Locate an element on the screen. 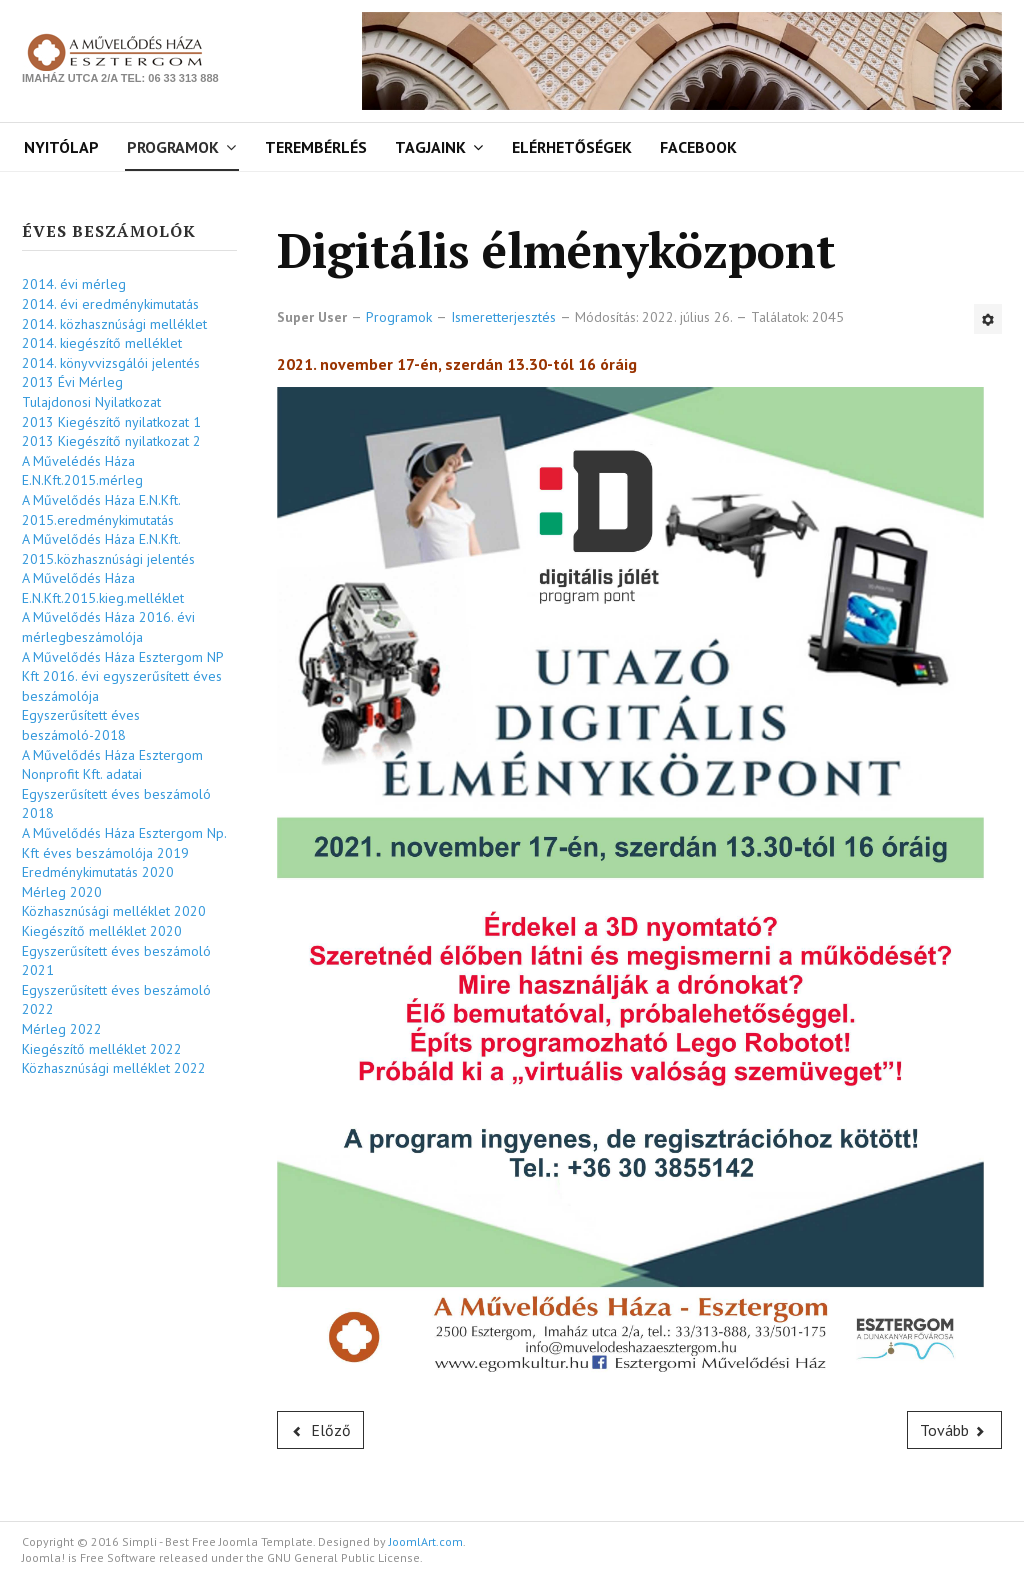 This screenshot has width=1024, height=1579. 2014. közhasznúsági melléklet is located at coordinates (114, 324).